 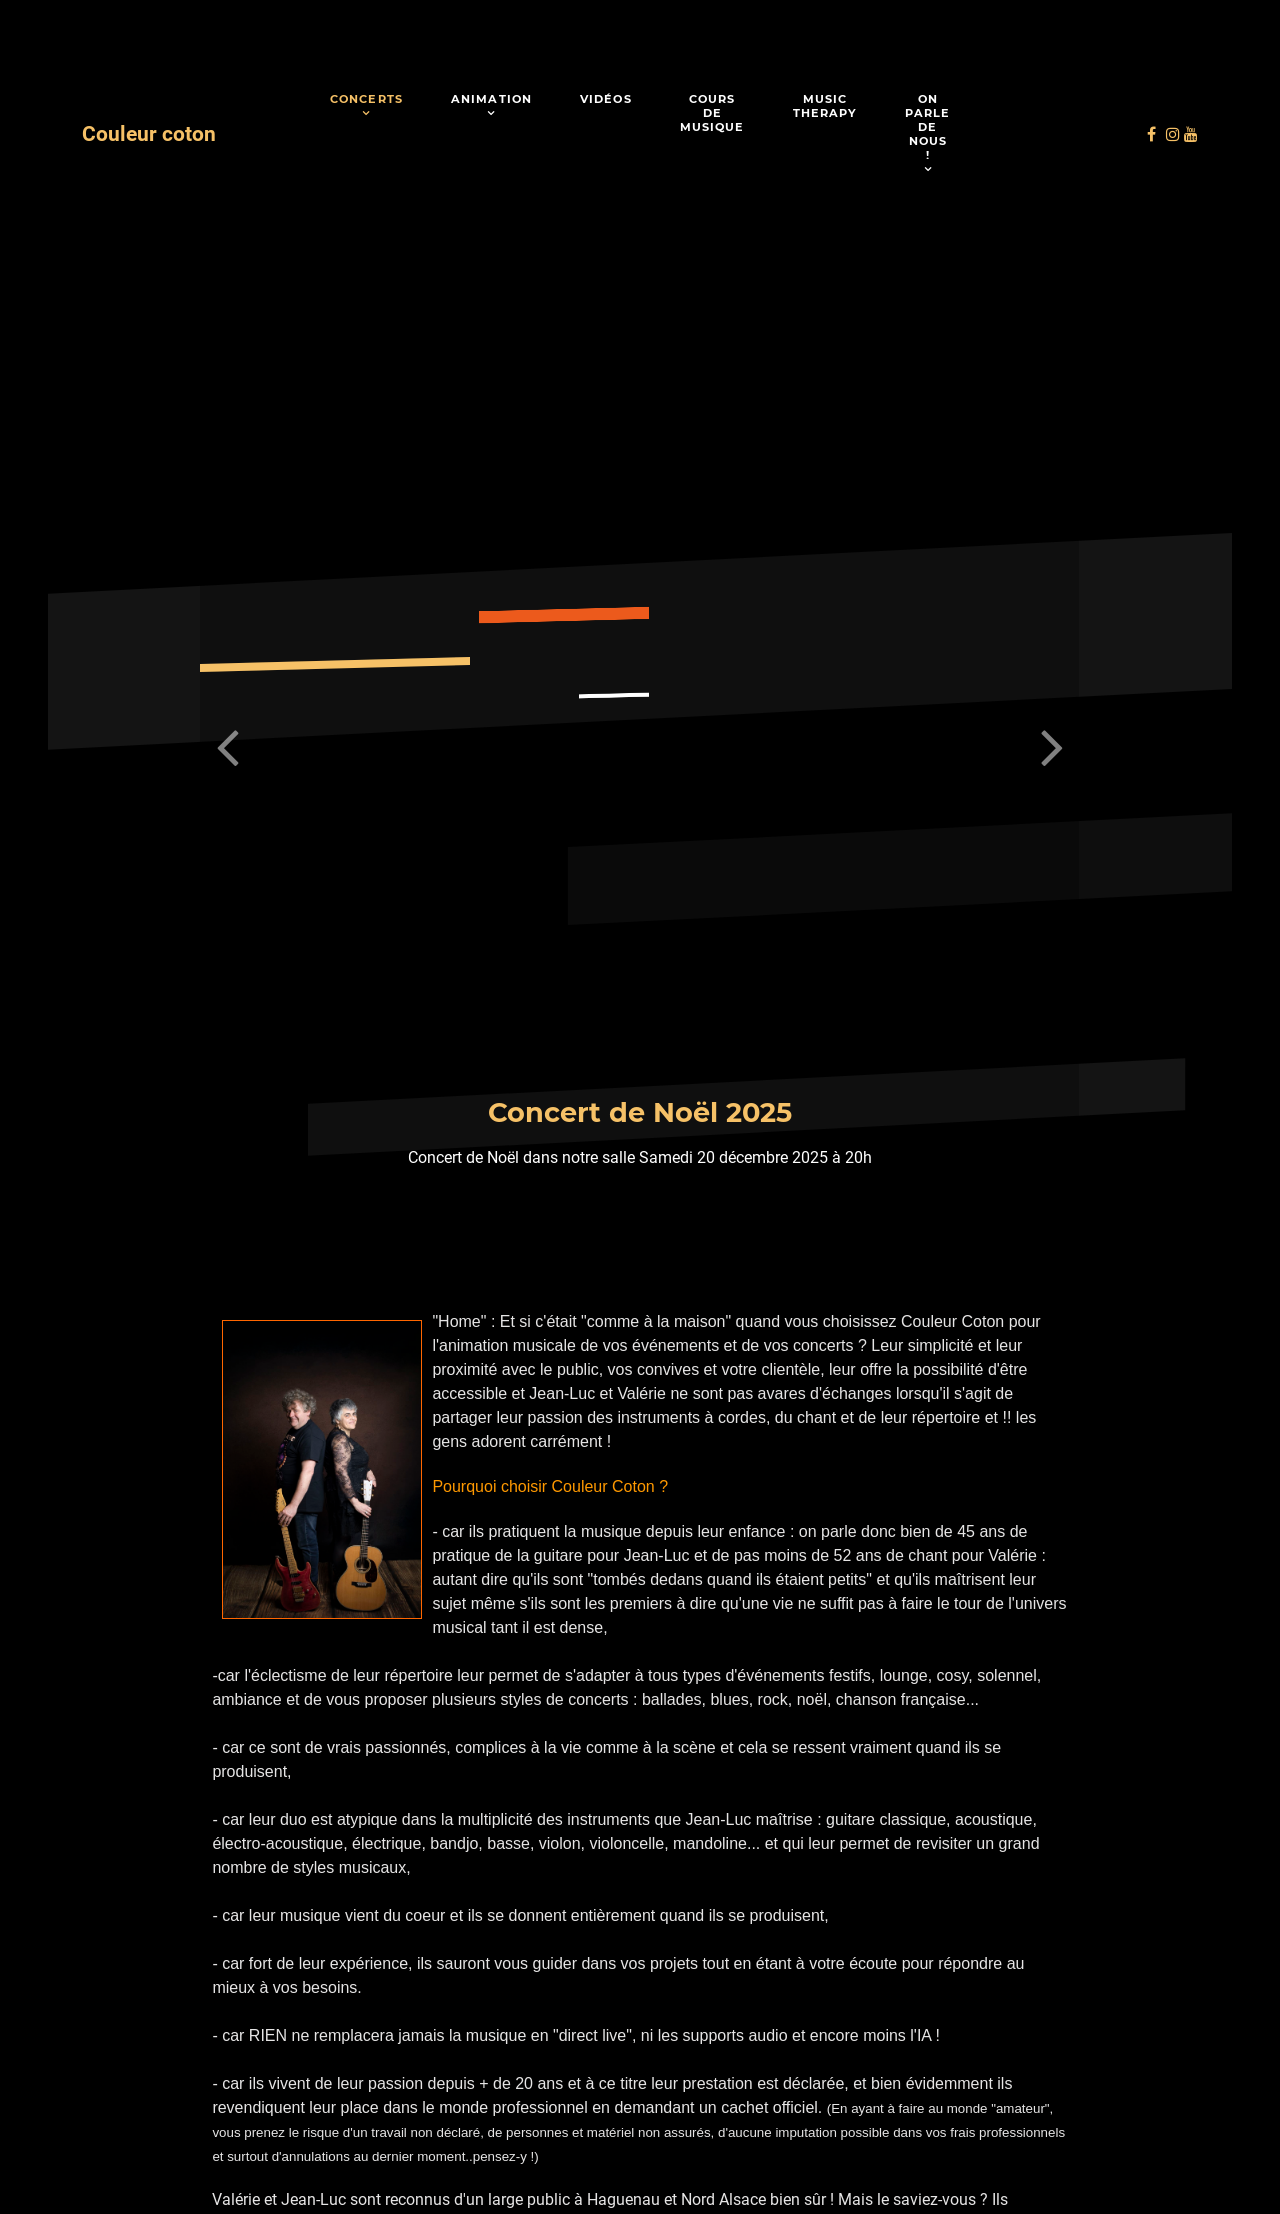 What do you see at coordinates (149, 134) in the screenshot?
I see `Couleur coton` at bounding box center [149, 134].